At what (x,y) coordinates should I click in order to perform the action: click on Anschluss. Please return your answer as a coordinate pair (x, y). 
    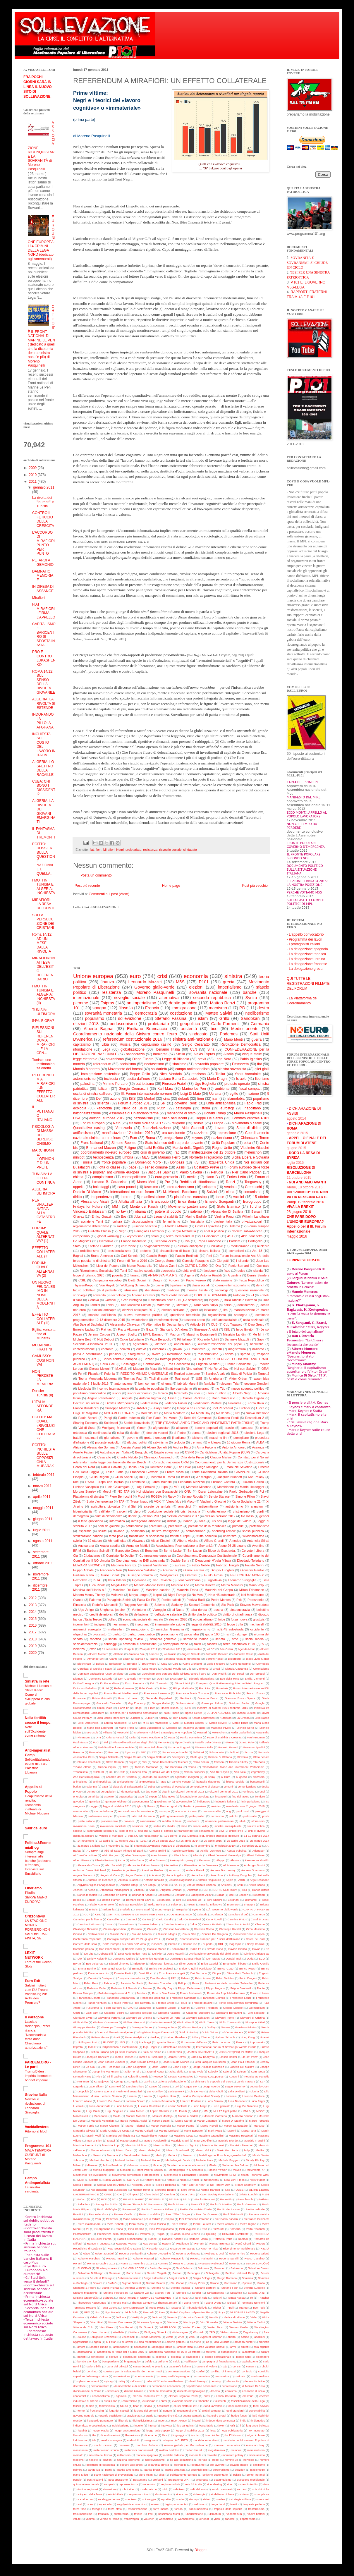
    Looking at the image, I should click on (216, 1875).